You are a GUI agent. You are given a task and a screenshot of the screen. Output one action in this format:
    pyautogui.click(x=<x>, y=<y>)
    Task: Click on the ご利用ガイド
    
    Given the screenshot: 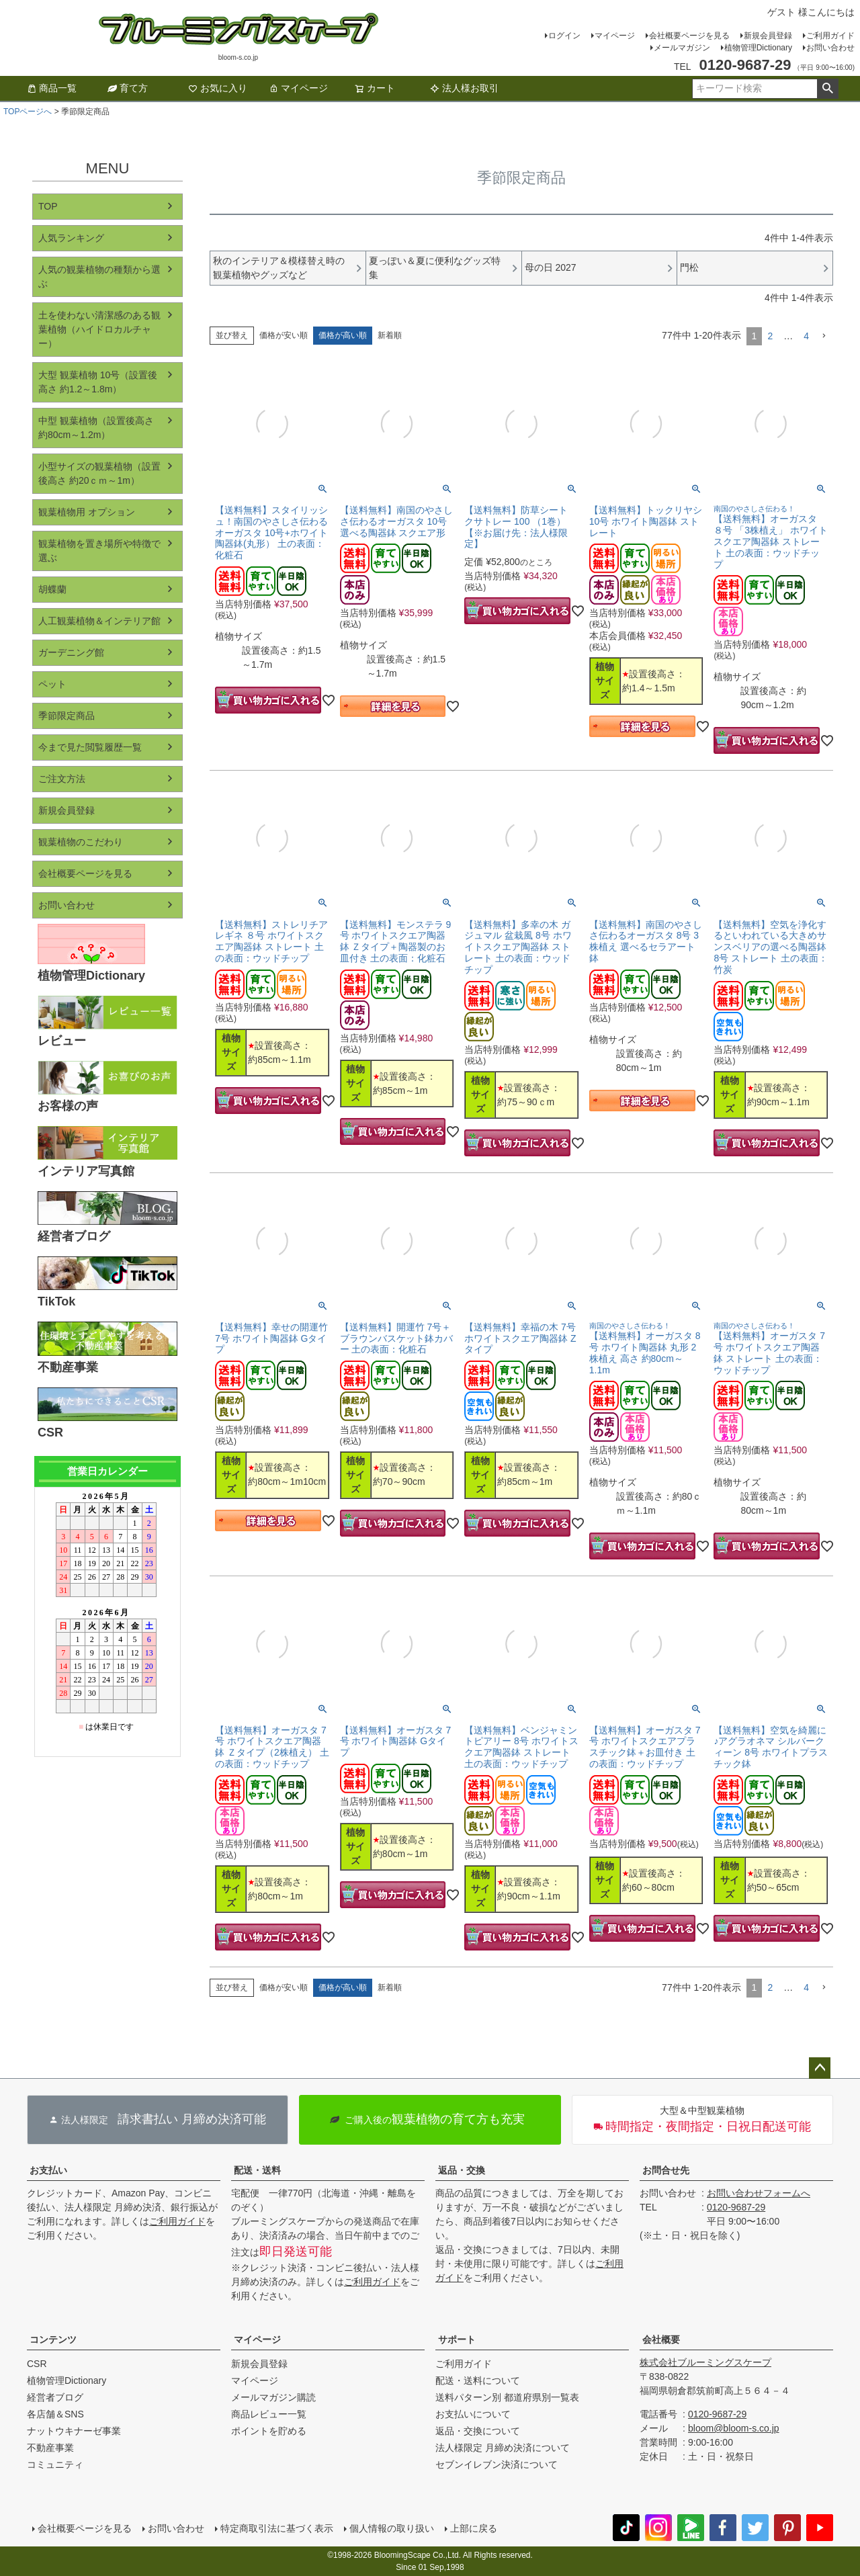 What is the action you would take?
    pyautogui.click(x=830, y=35)
    